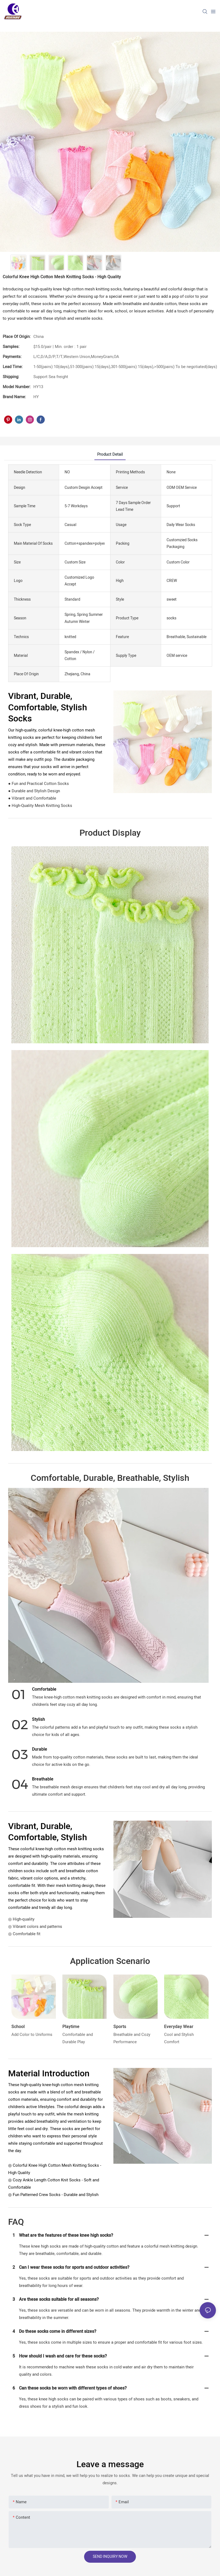  I want to click on product detail [tab], so click(110, 454).